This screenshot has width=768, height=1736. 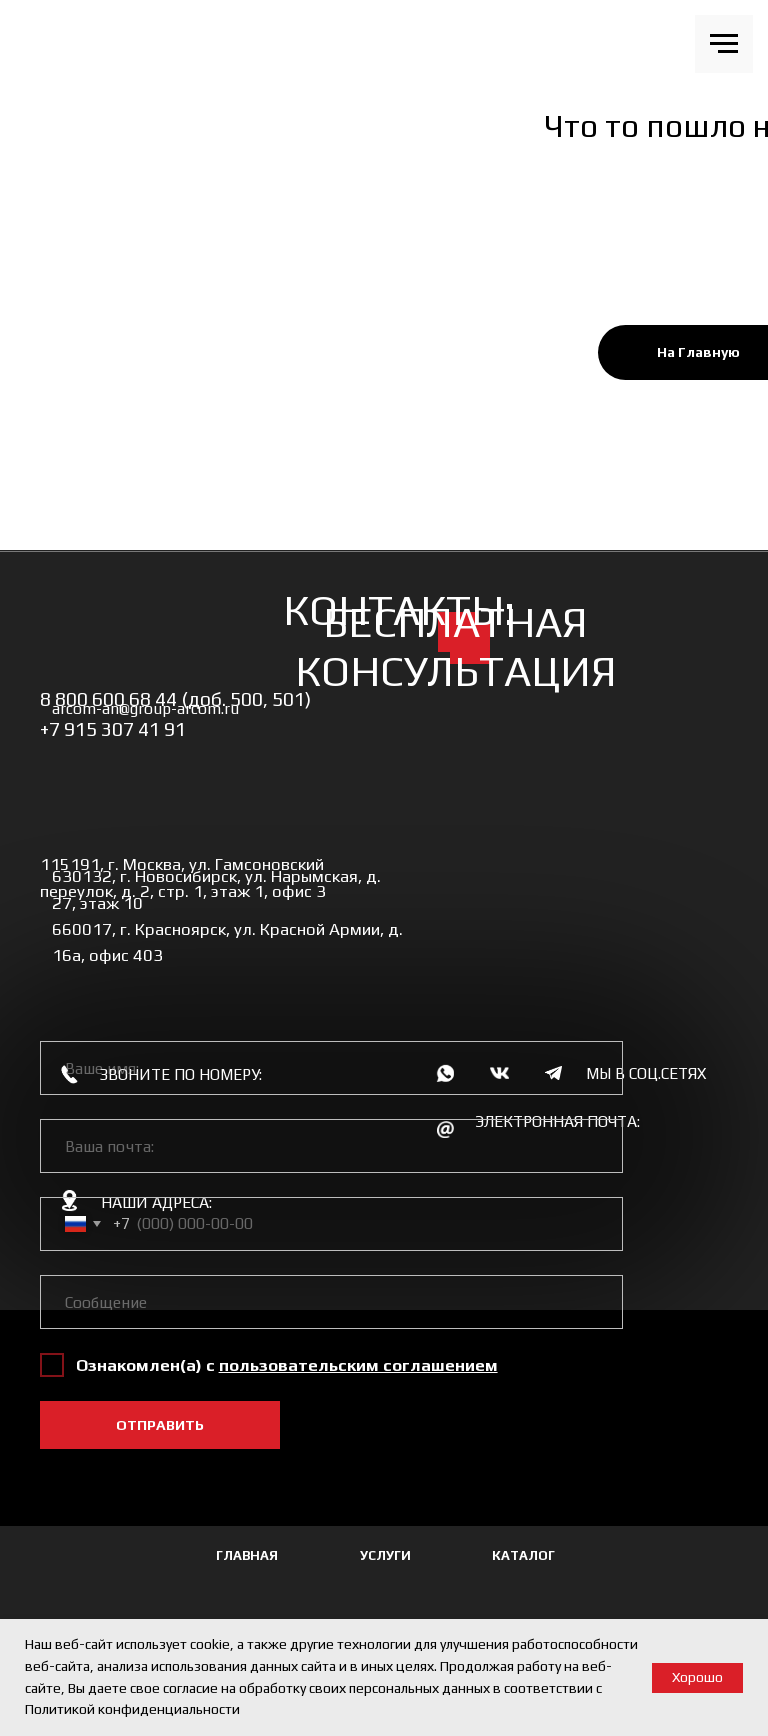 I want to click on Ознакомлен(а) с [button], so click(x=147, y=1365).